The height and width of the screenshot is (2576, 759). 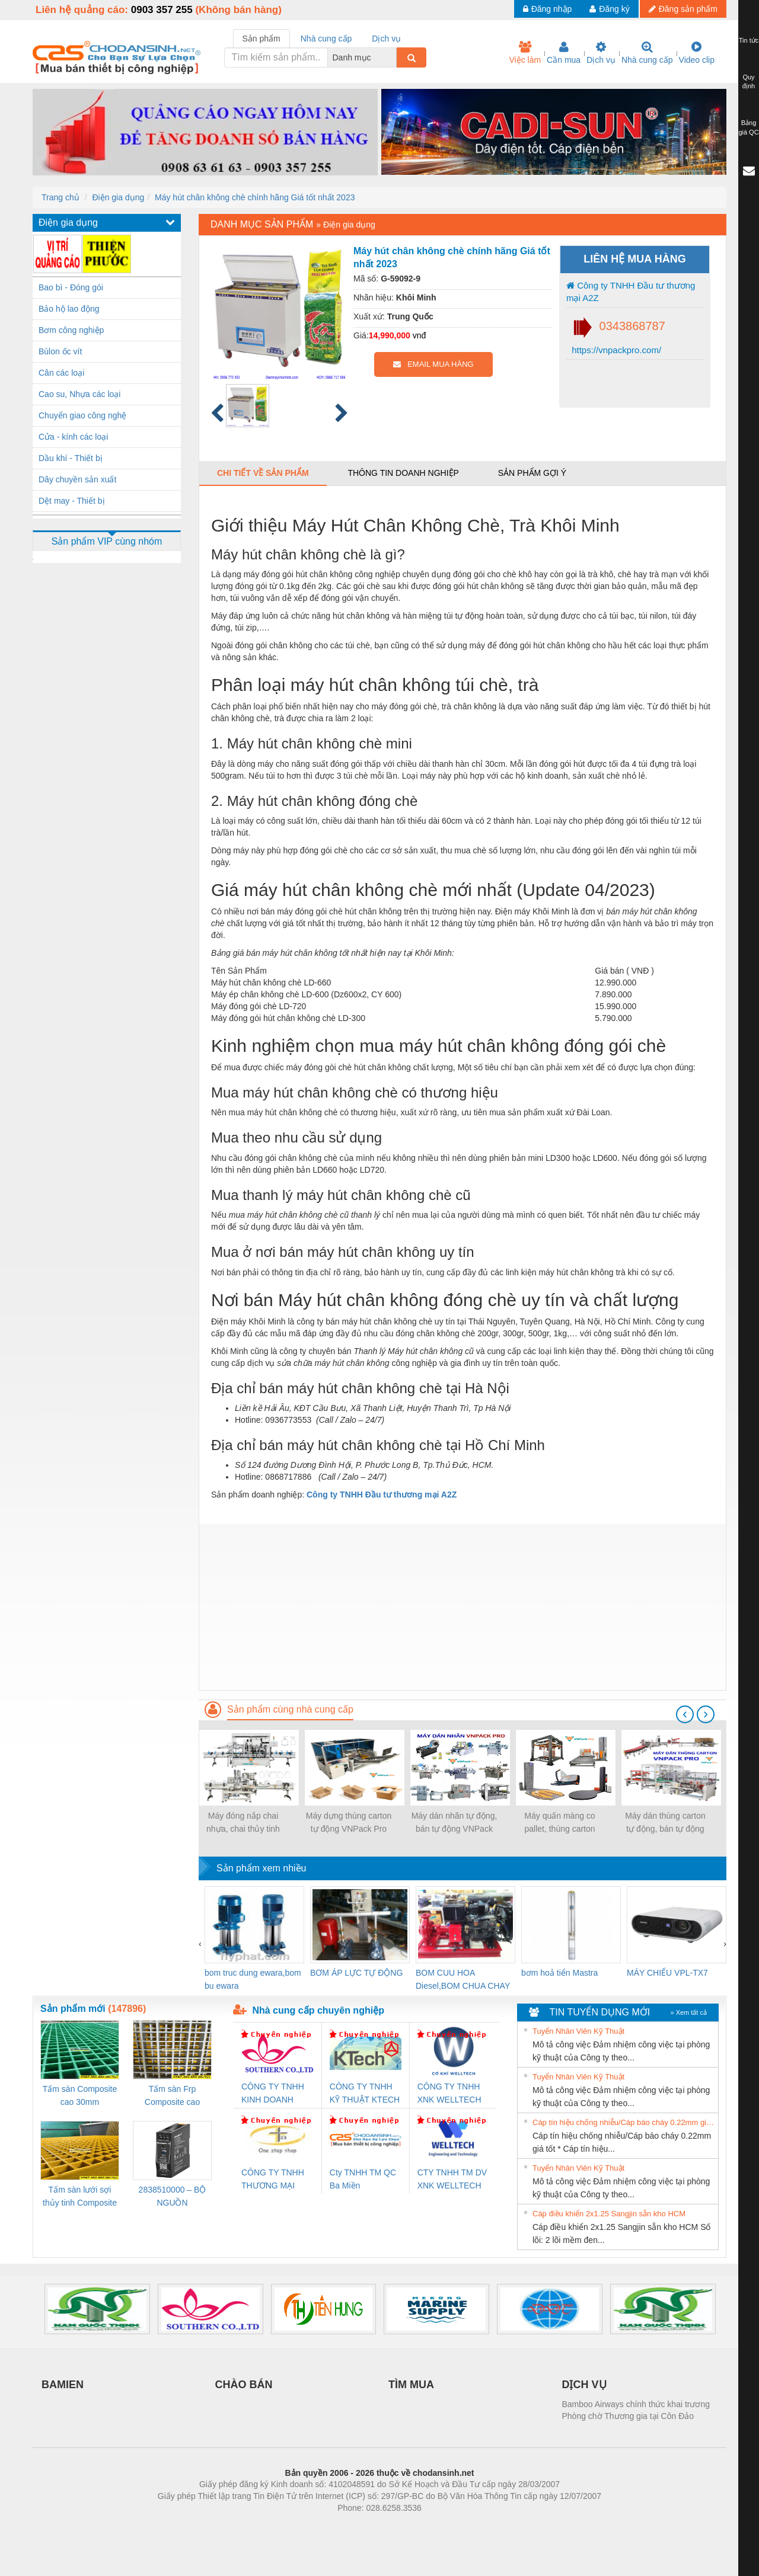 I want to click on Chi tiết về sản phẩm [tab], so click(x=263, y=473).